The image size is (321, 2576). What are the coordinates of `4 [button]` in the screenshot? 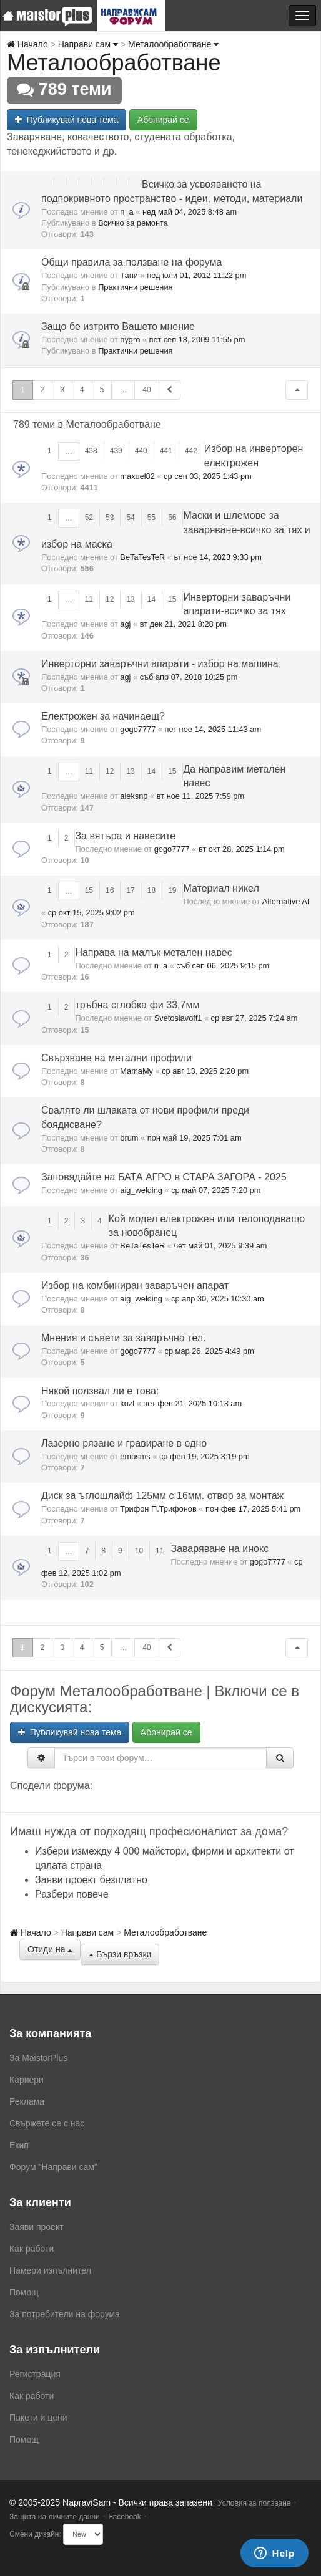 It's located at (82, 389).